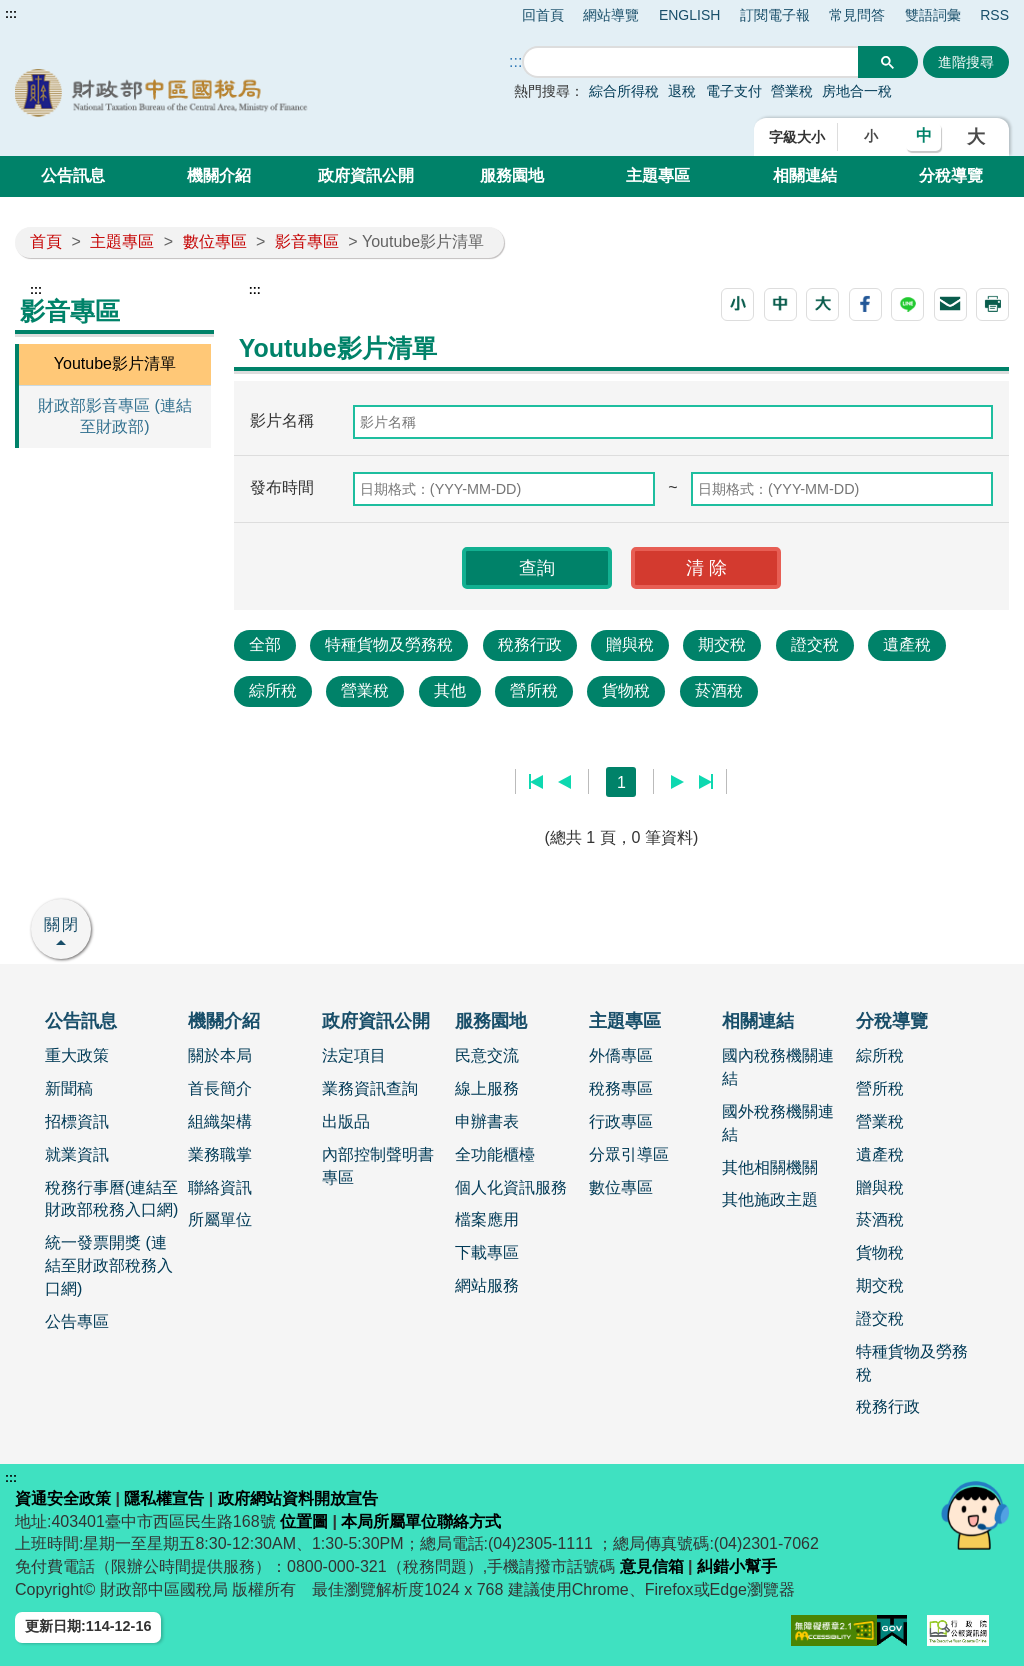 This screenshot has width=1024, height=1666. What do you see at coordinates (487, 1219) in the screenshot?
I see `檔案應用` at bounding box center [487, 1219].